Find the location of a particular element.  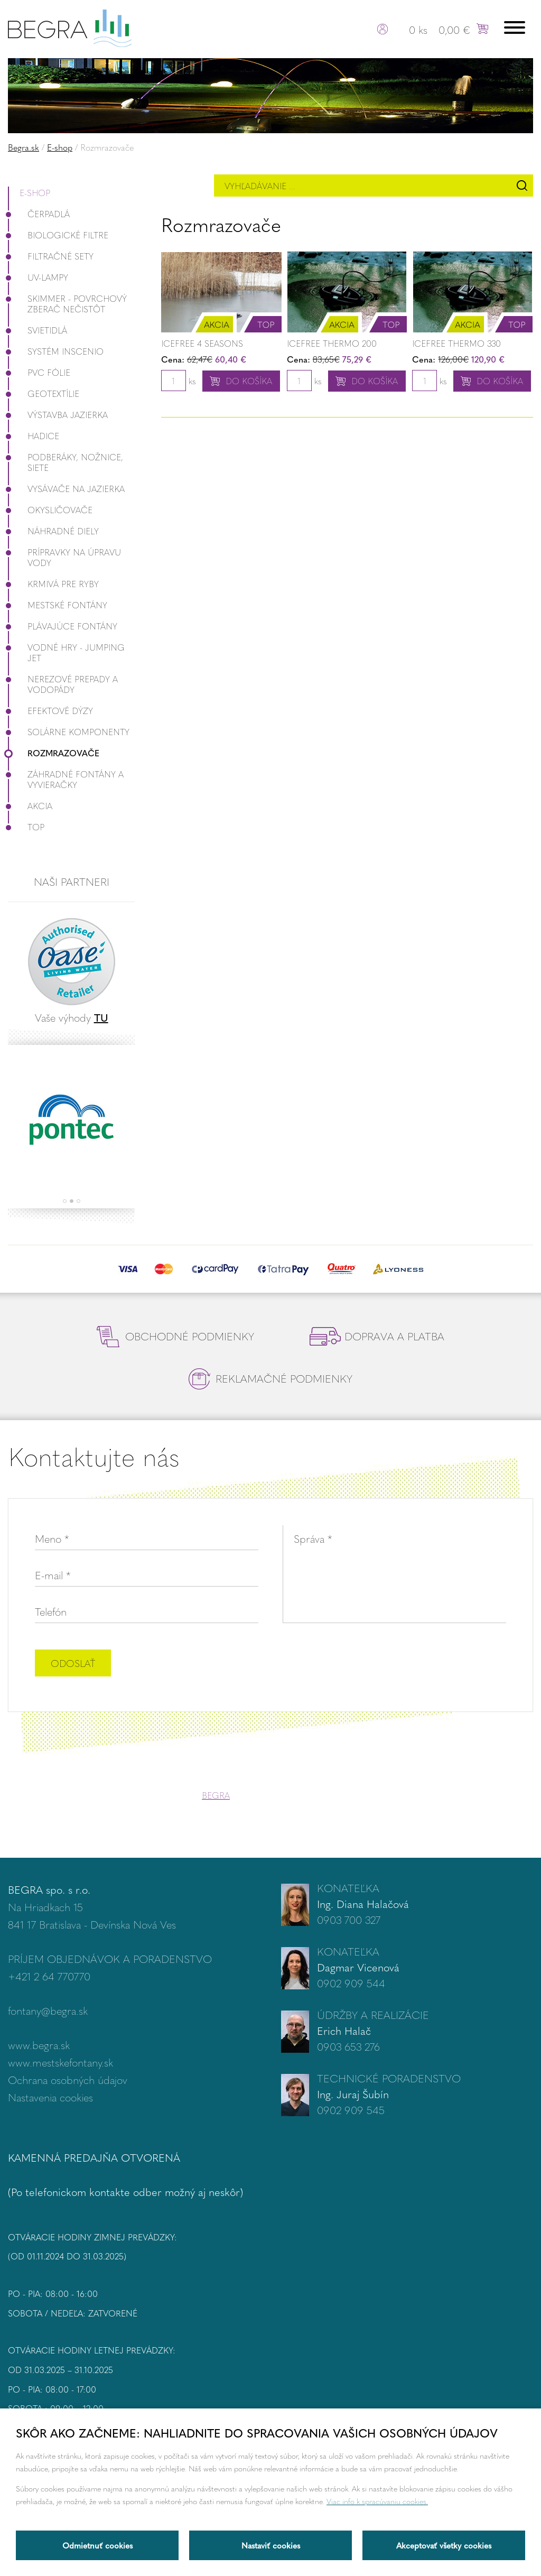

Prípravky na úpravu vody is located at coordinates (64, 557).